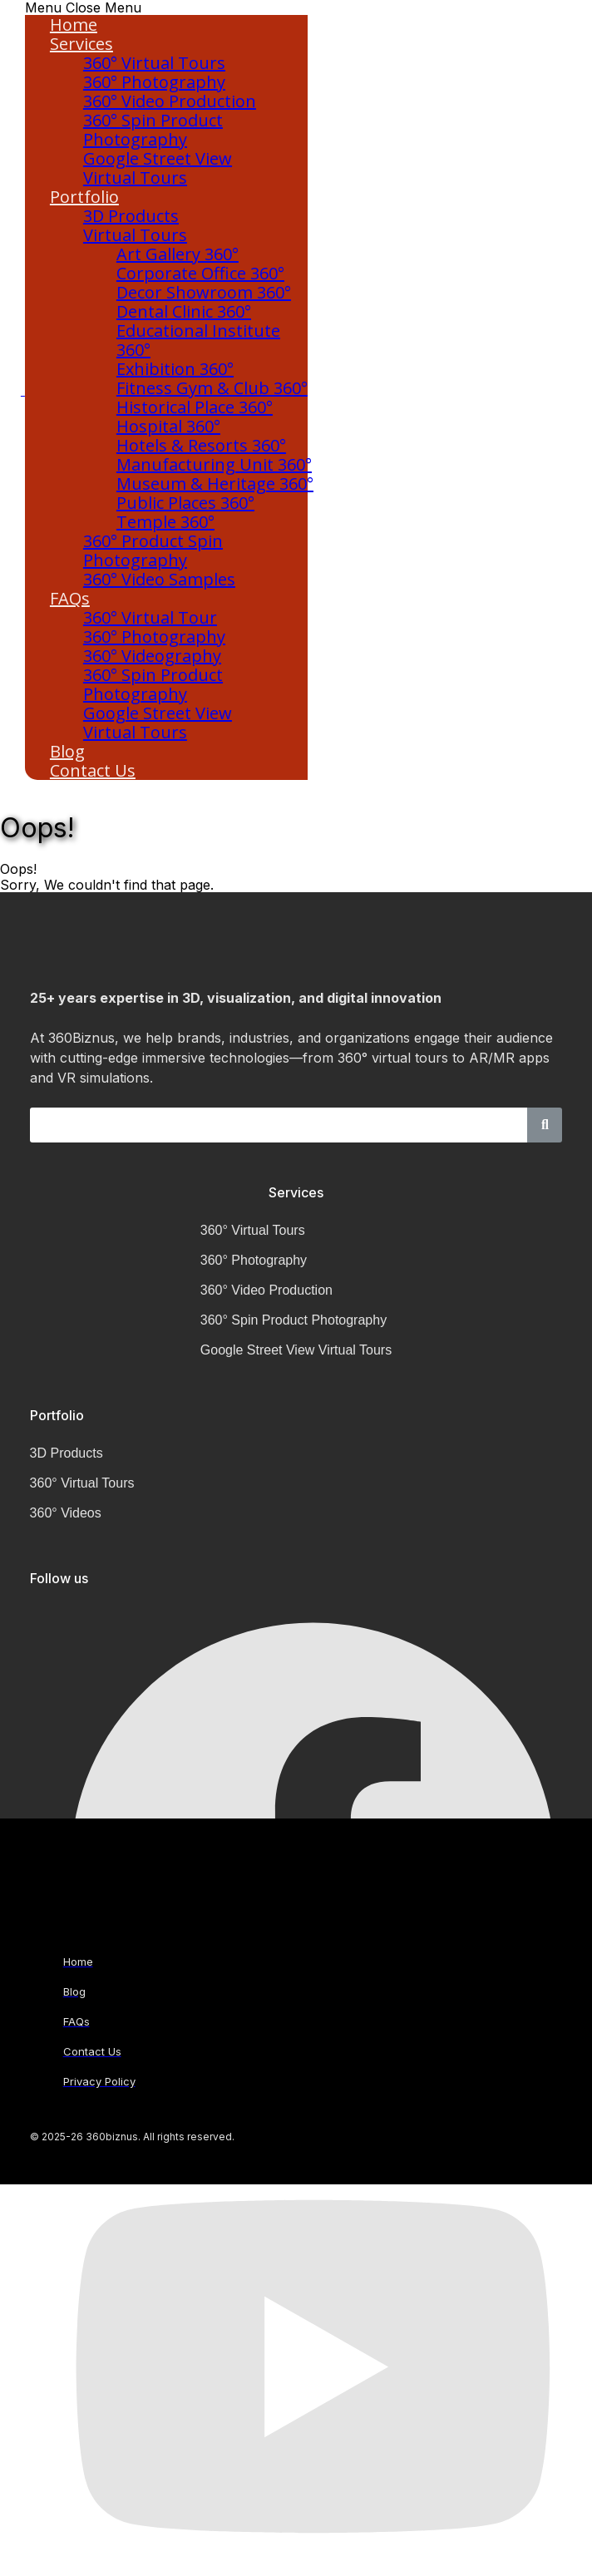 The image size is (592, 2576). I want to click on 360° Virtual Tours, so click(154, 63).